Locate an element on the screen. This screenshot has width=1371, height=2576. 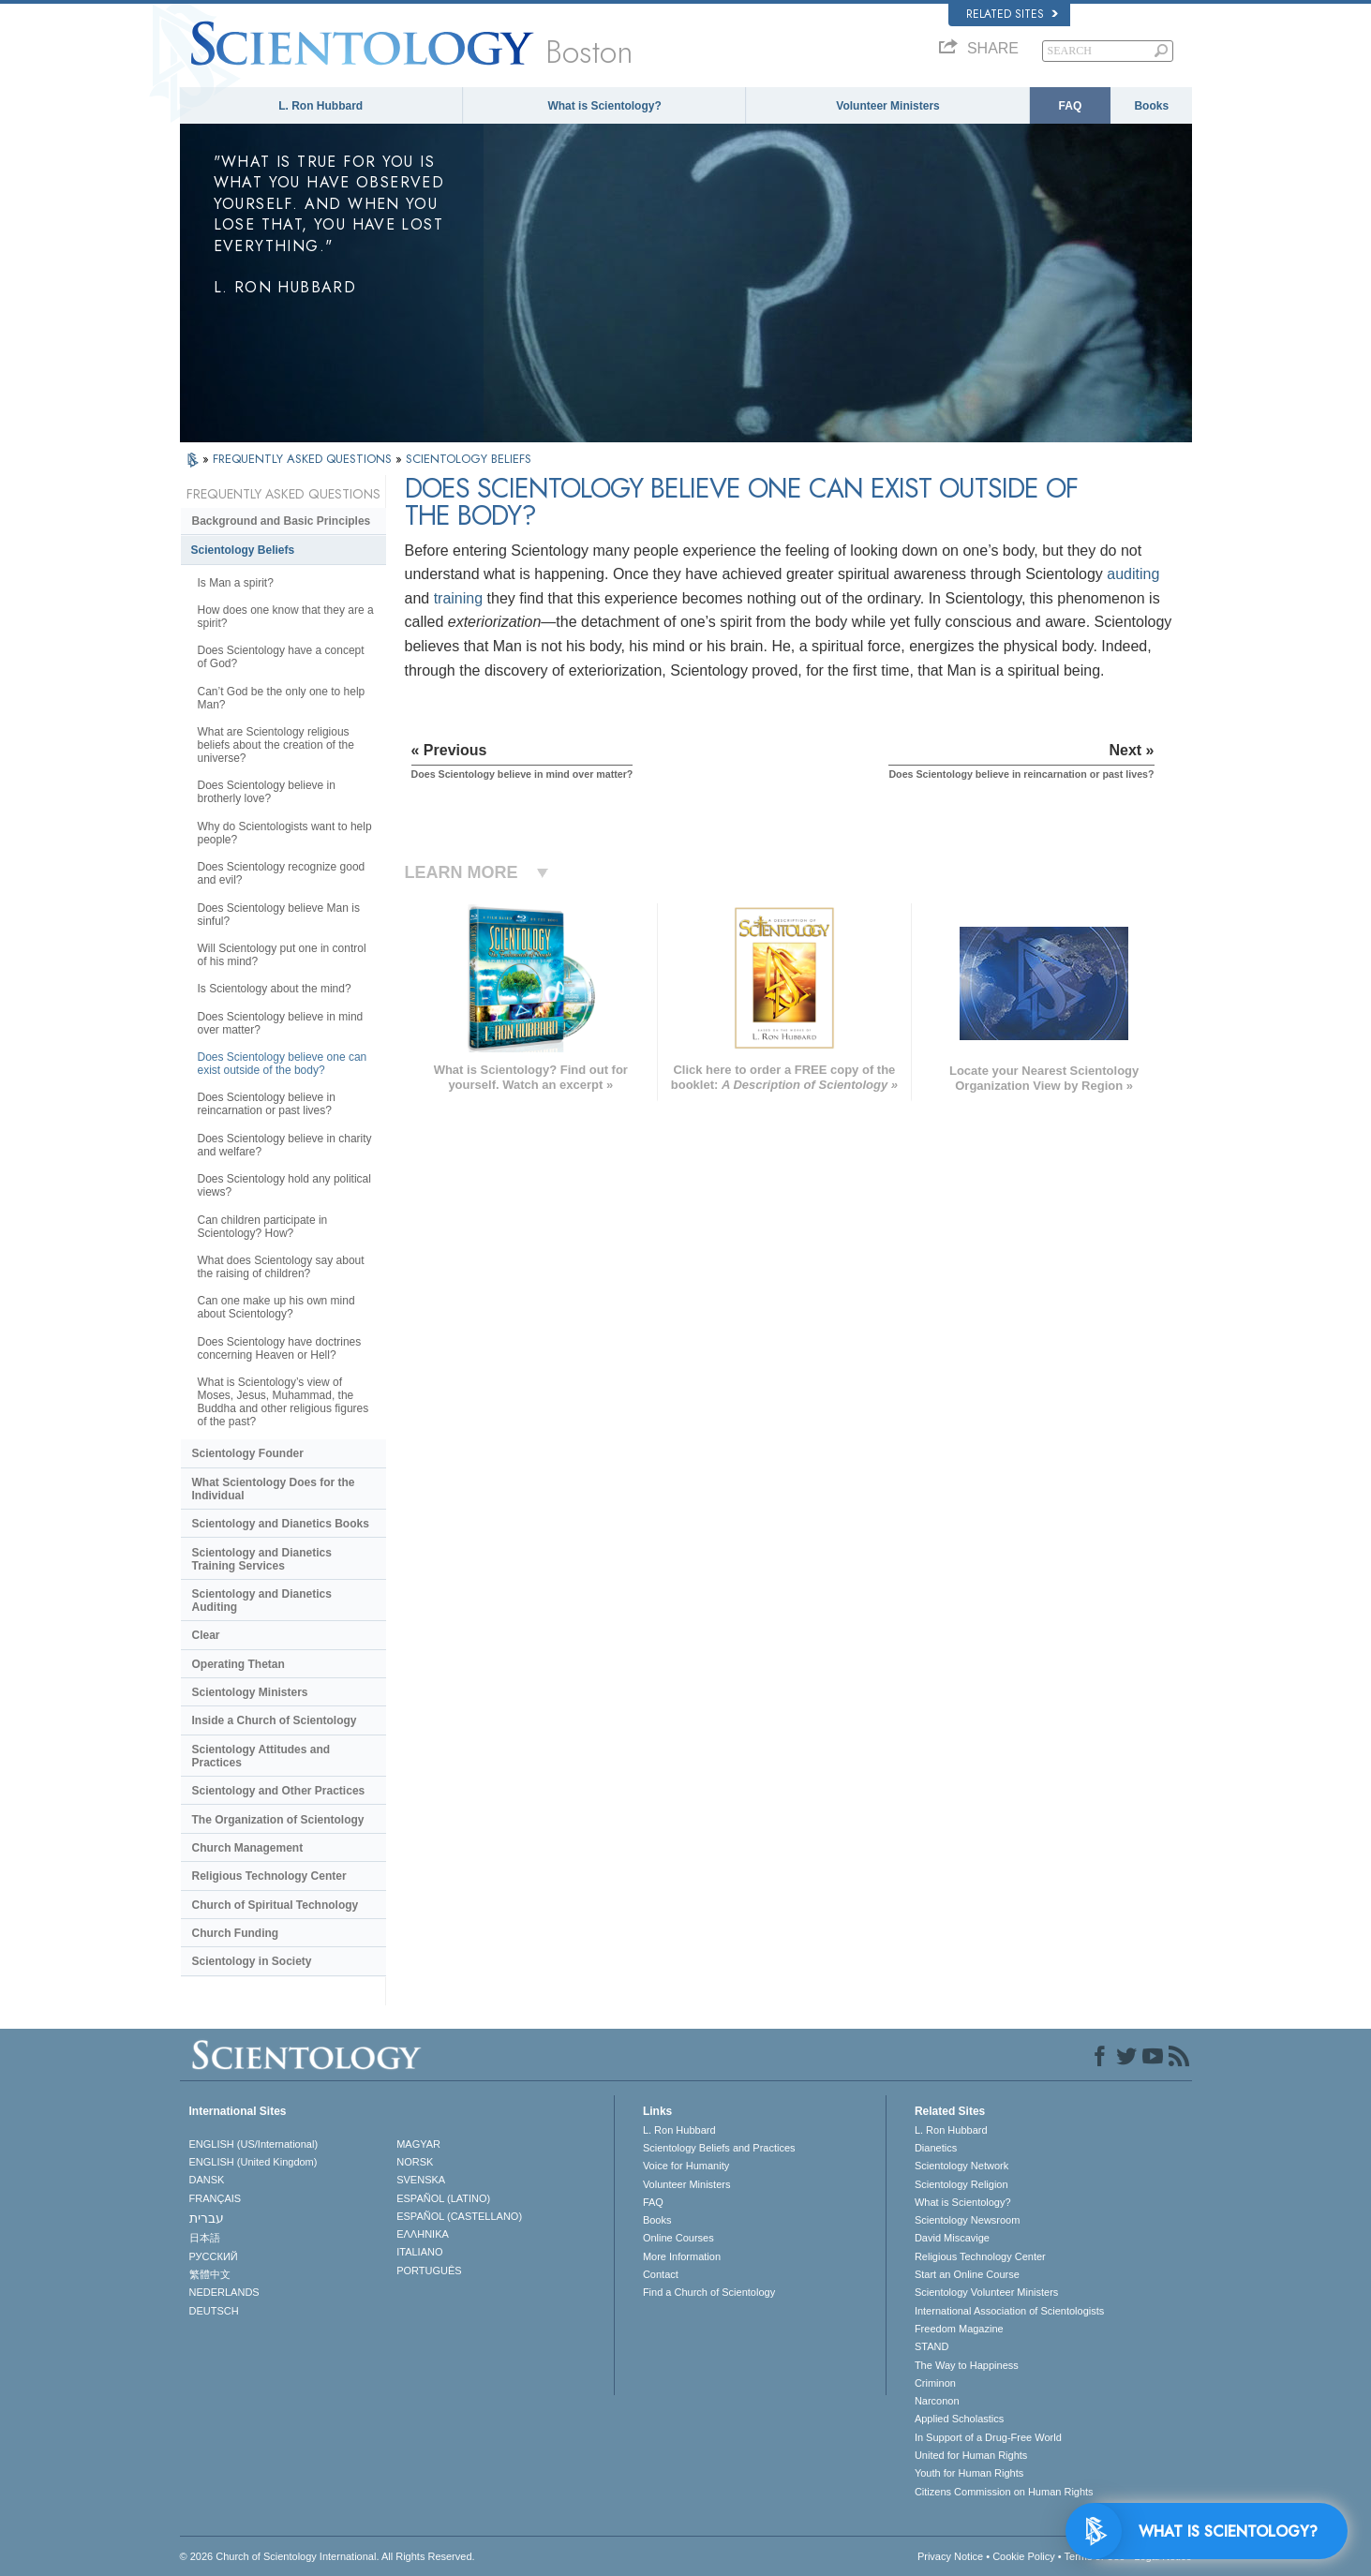
training is located at coordinates (458, 598).